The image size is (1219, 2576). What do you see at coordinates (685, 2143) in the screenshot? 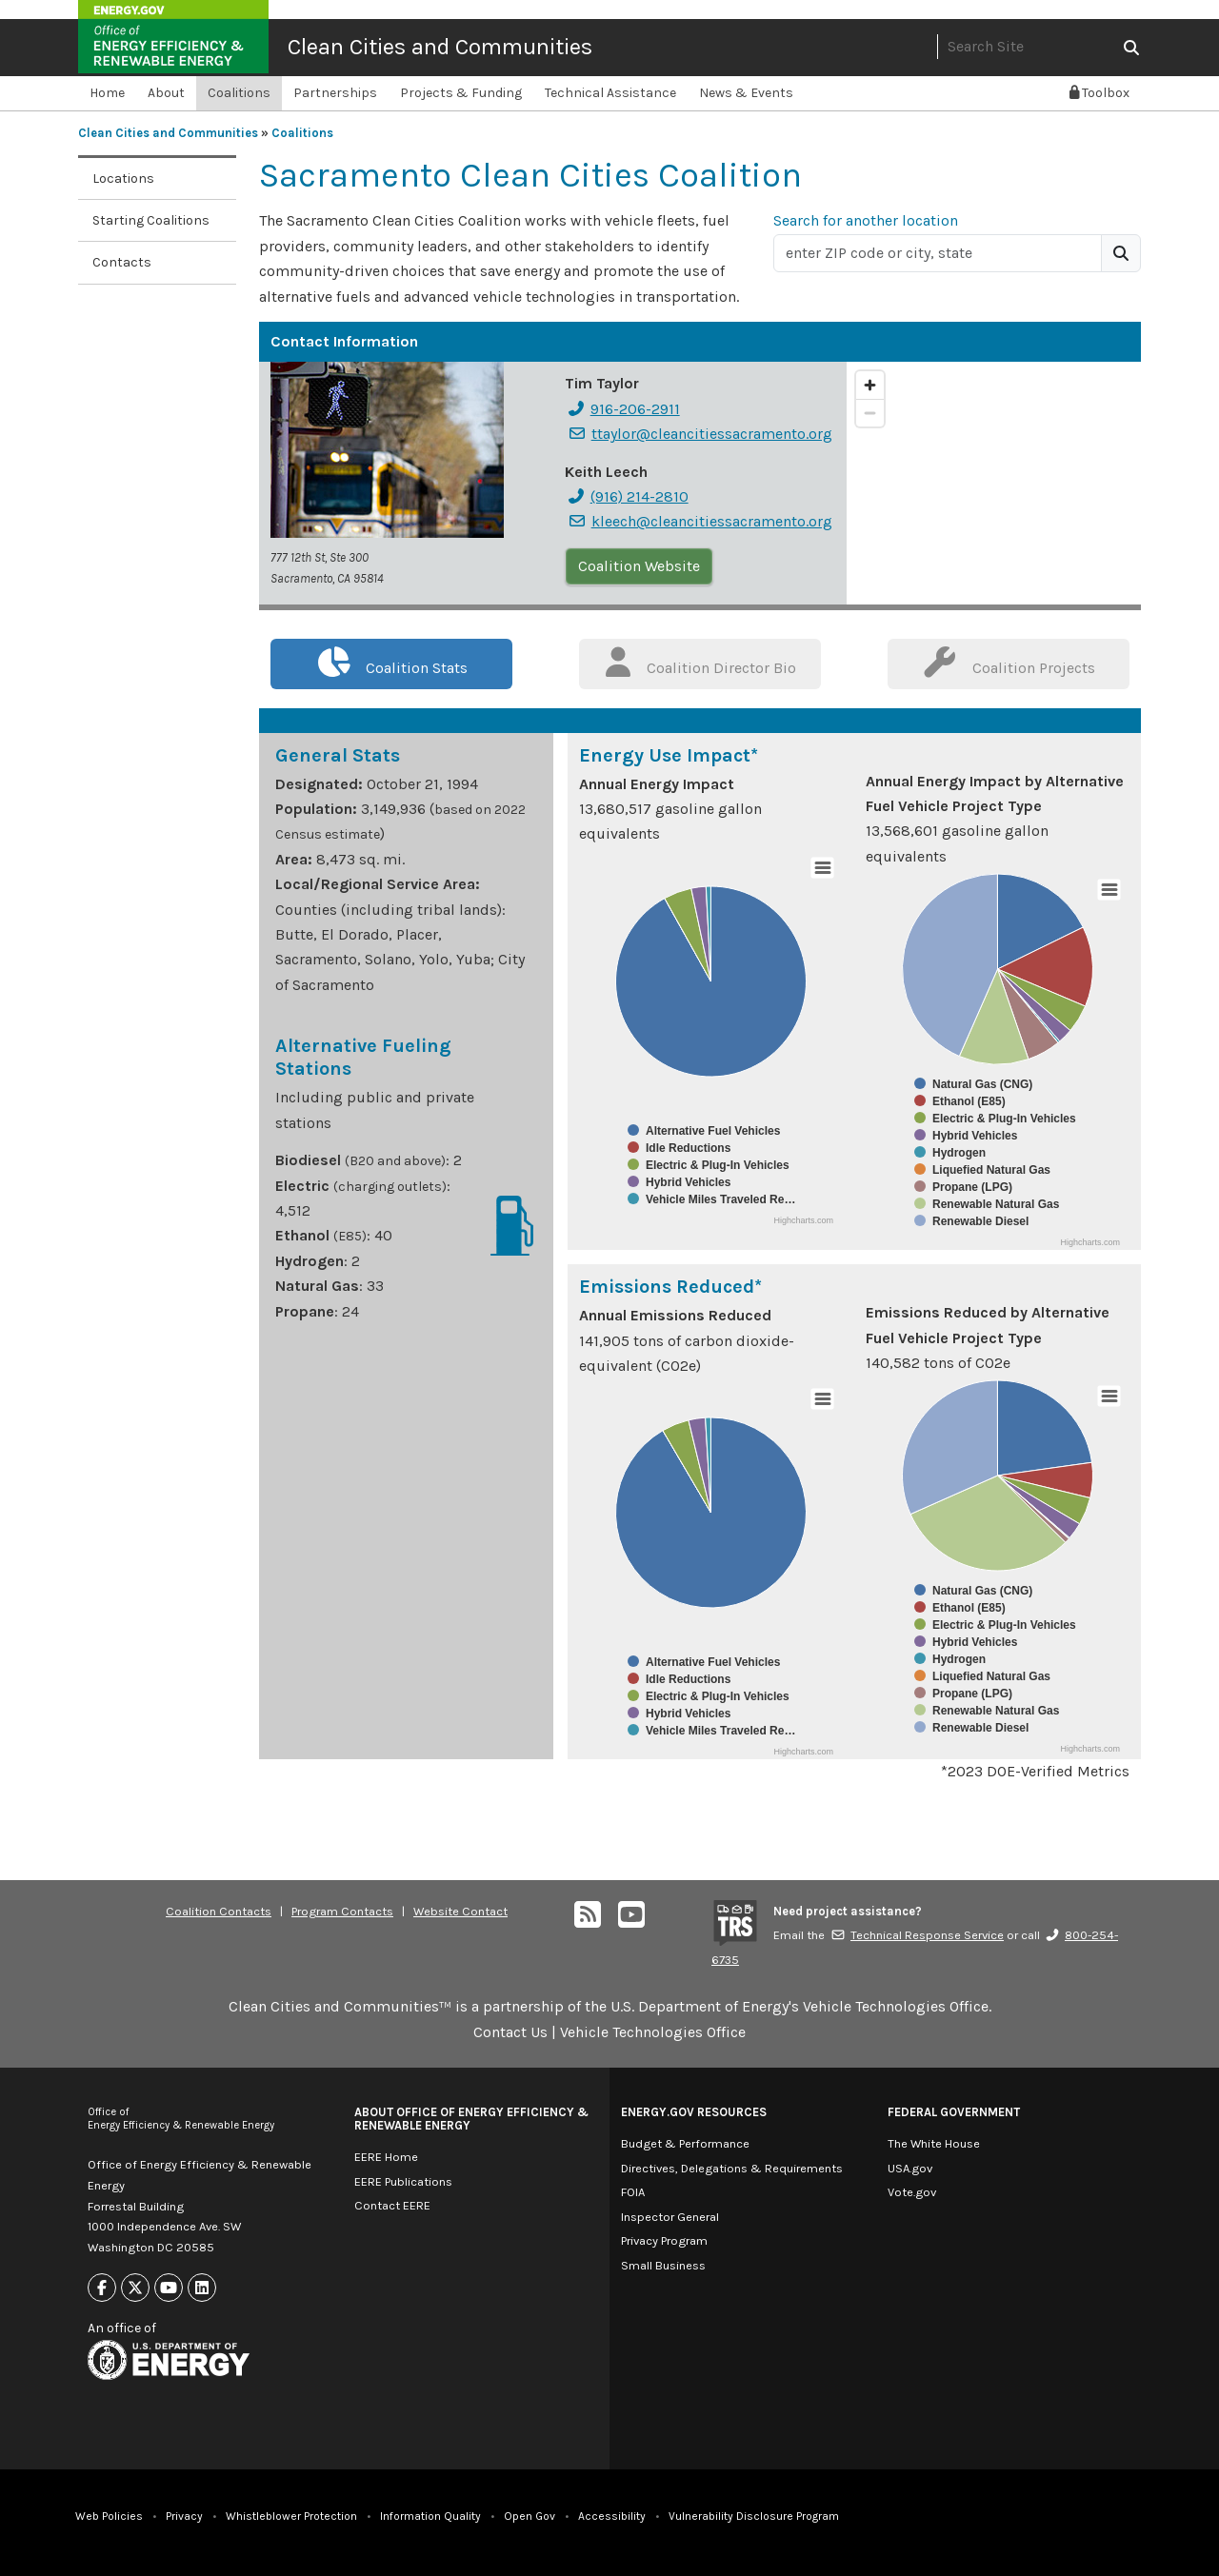
I see `Budget & Performance` at bounding box center [685, 2143].